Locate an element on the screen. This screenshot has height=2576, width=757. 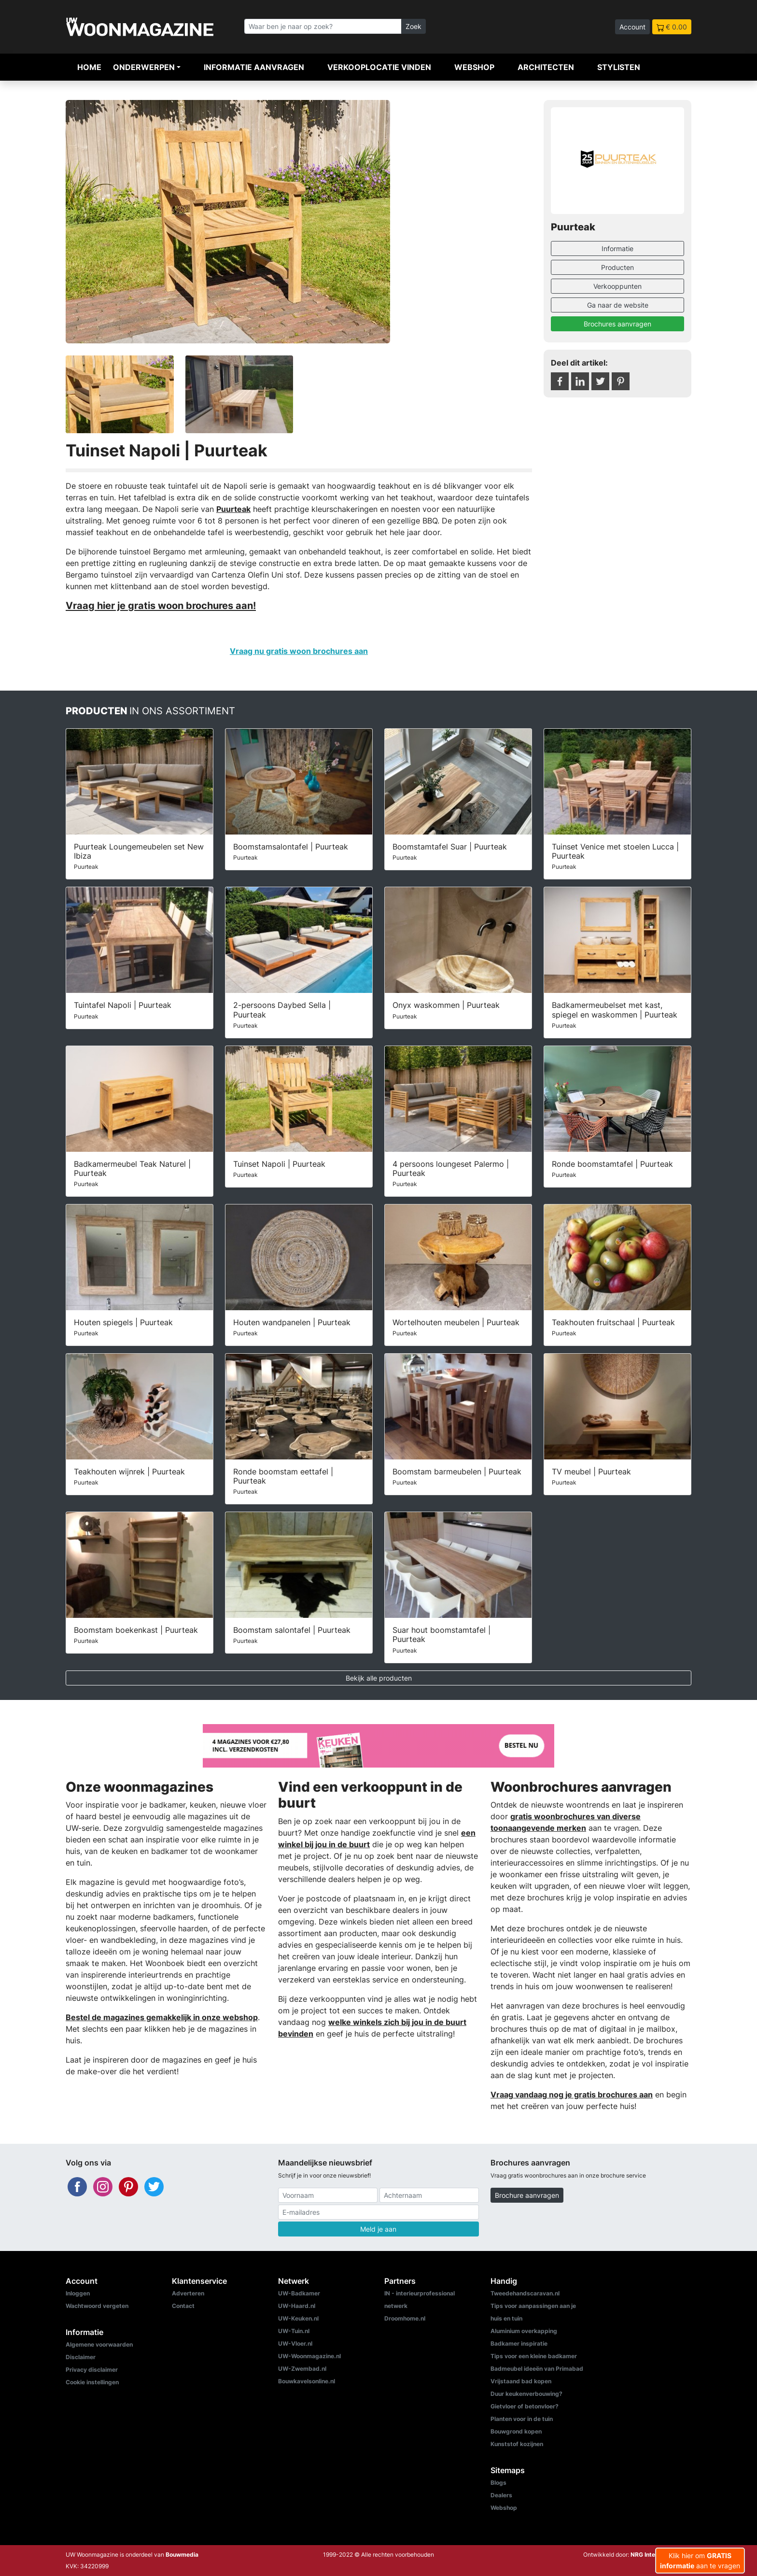
Vraag nu gratis woon brochures aan is located at coordinates (299, 651).